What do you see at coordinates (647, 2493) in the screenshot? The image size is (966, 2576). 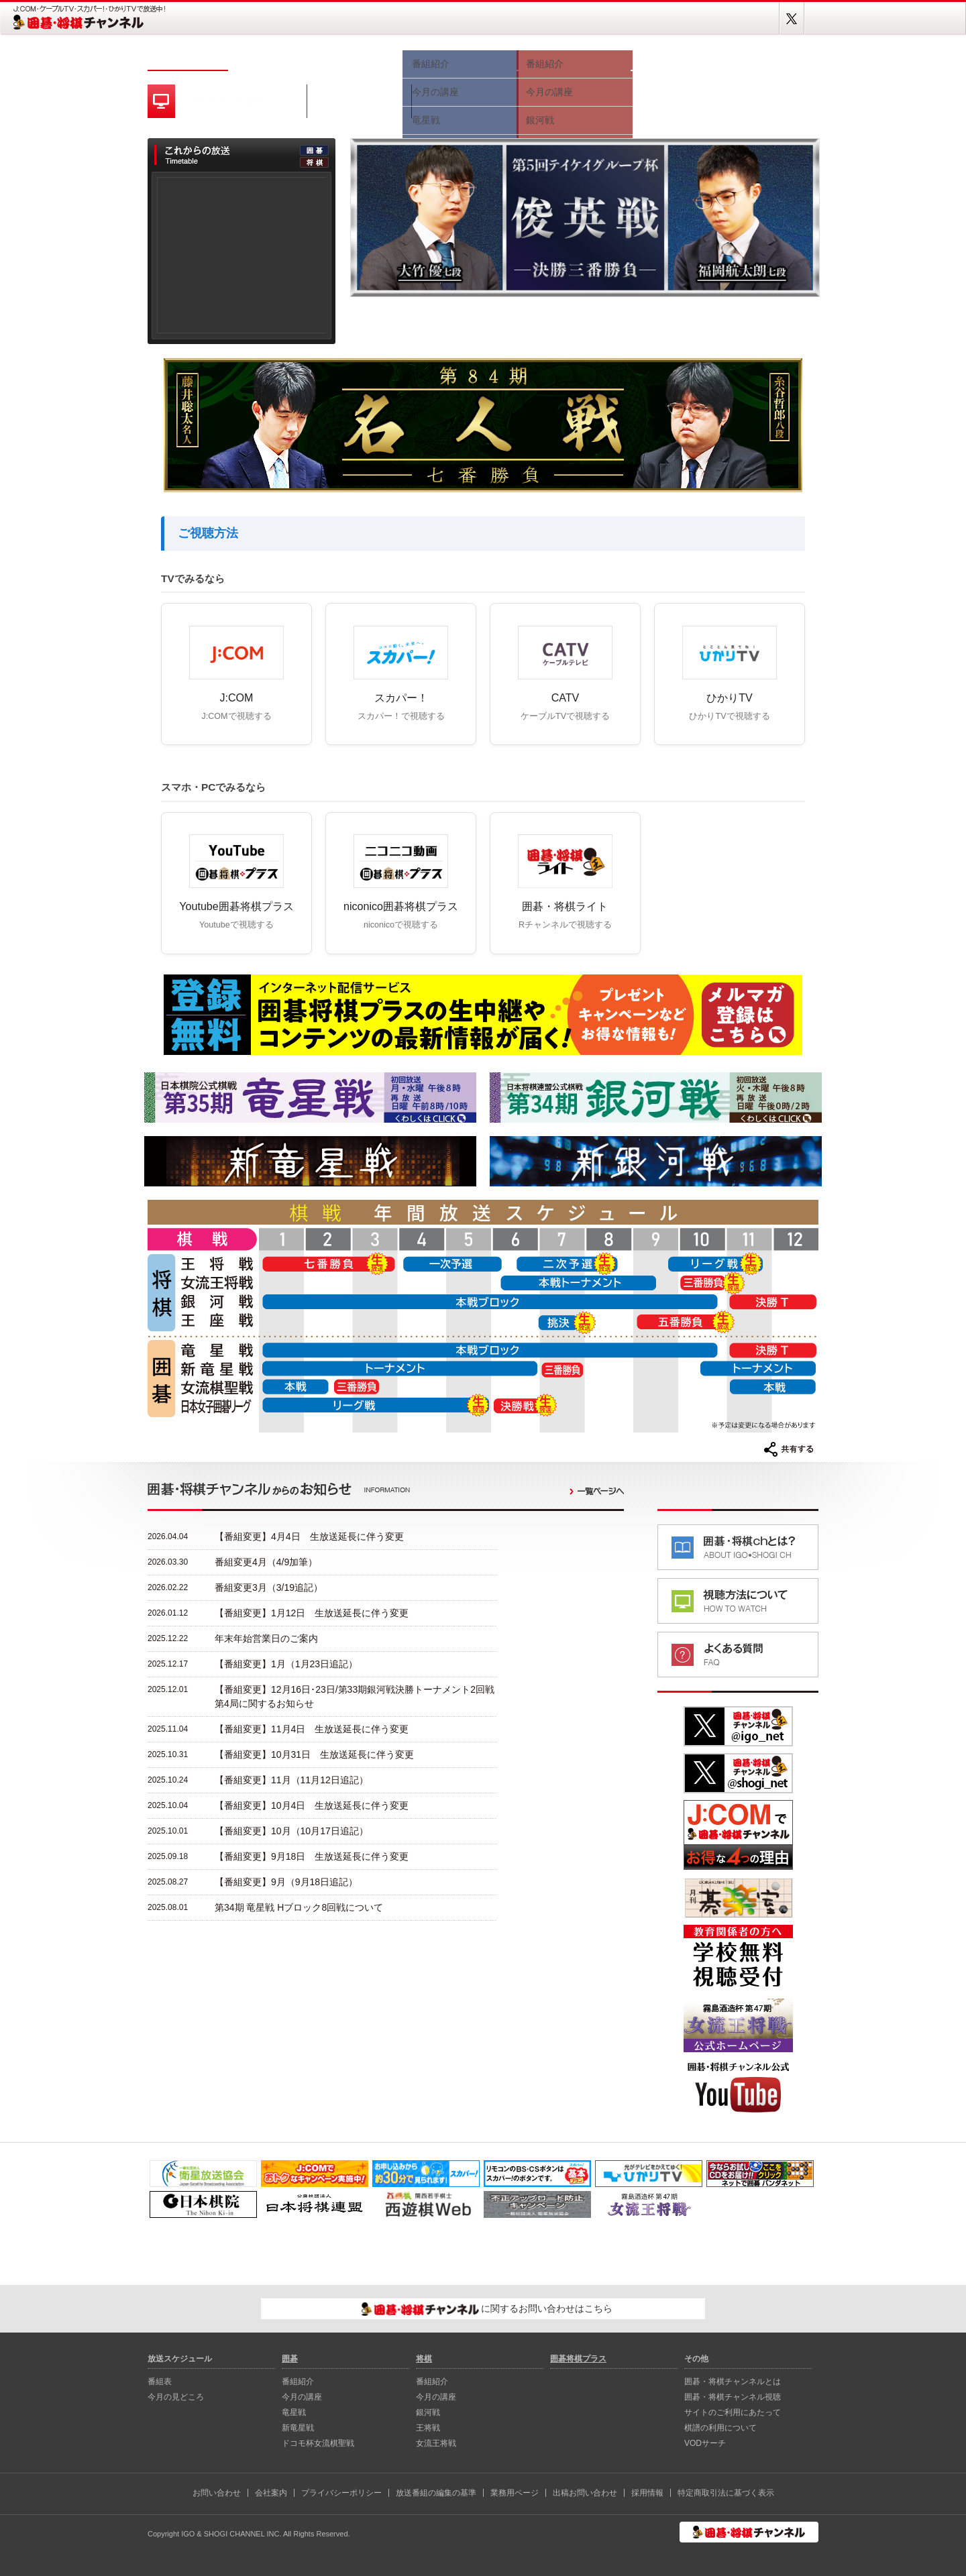 I see `採用情報` at bounding box center [647, 2493].